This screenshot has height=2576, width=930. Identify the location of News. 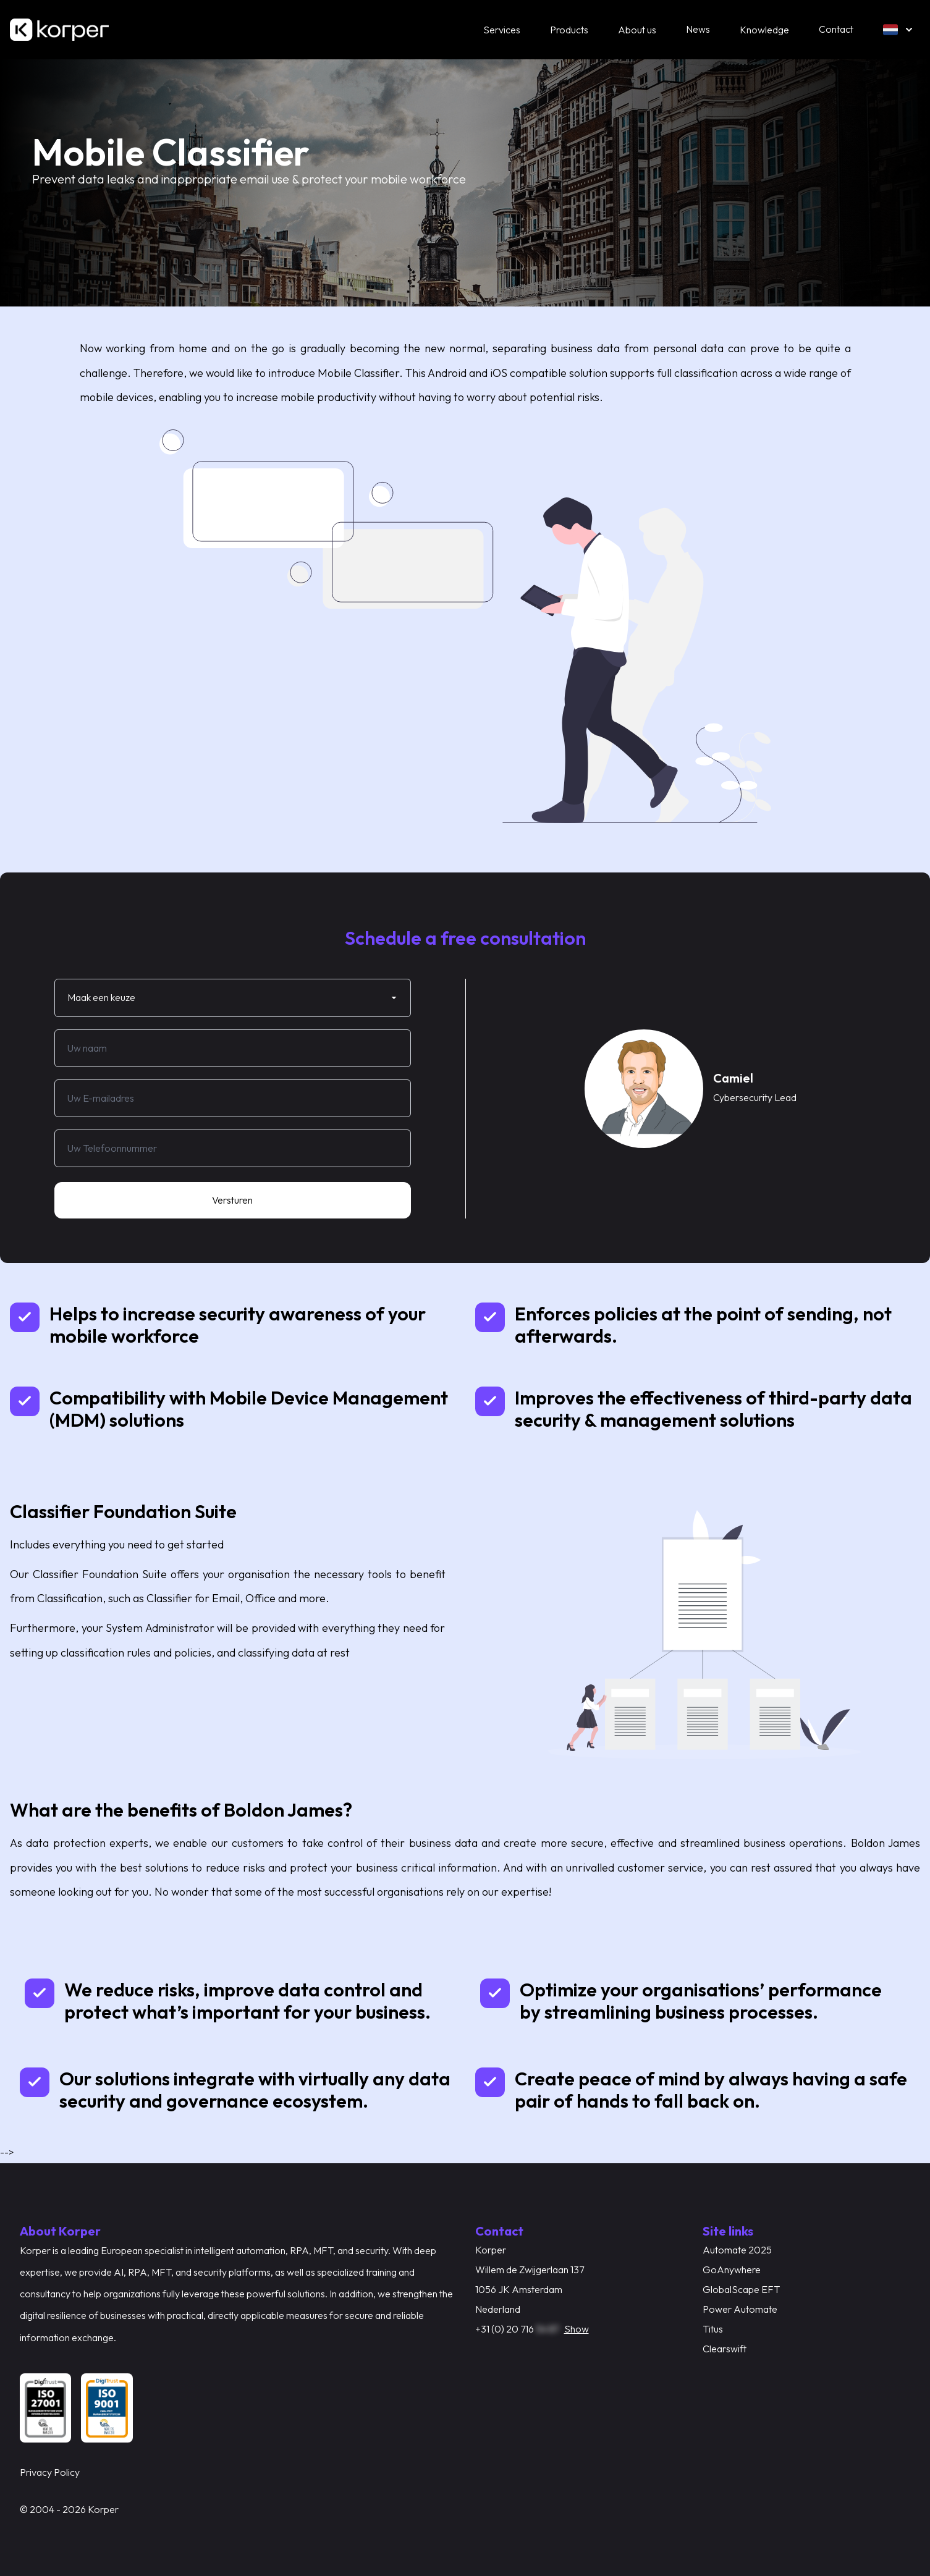
(698, 29).